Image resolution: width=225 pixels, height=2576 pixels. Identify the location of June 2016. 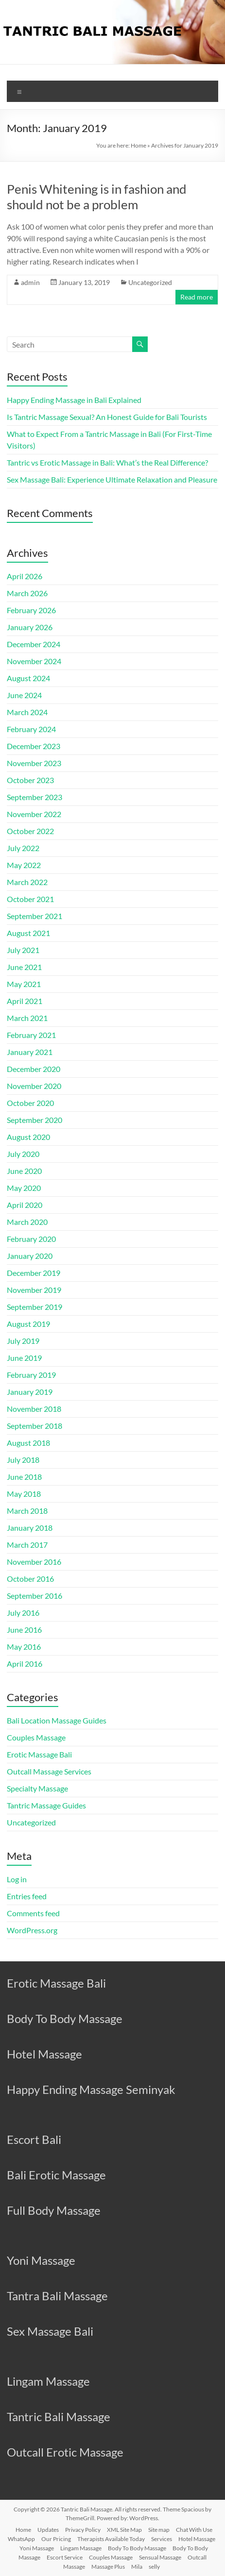
(24, 1629).